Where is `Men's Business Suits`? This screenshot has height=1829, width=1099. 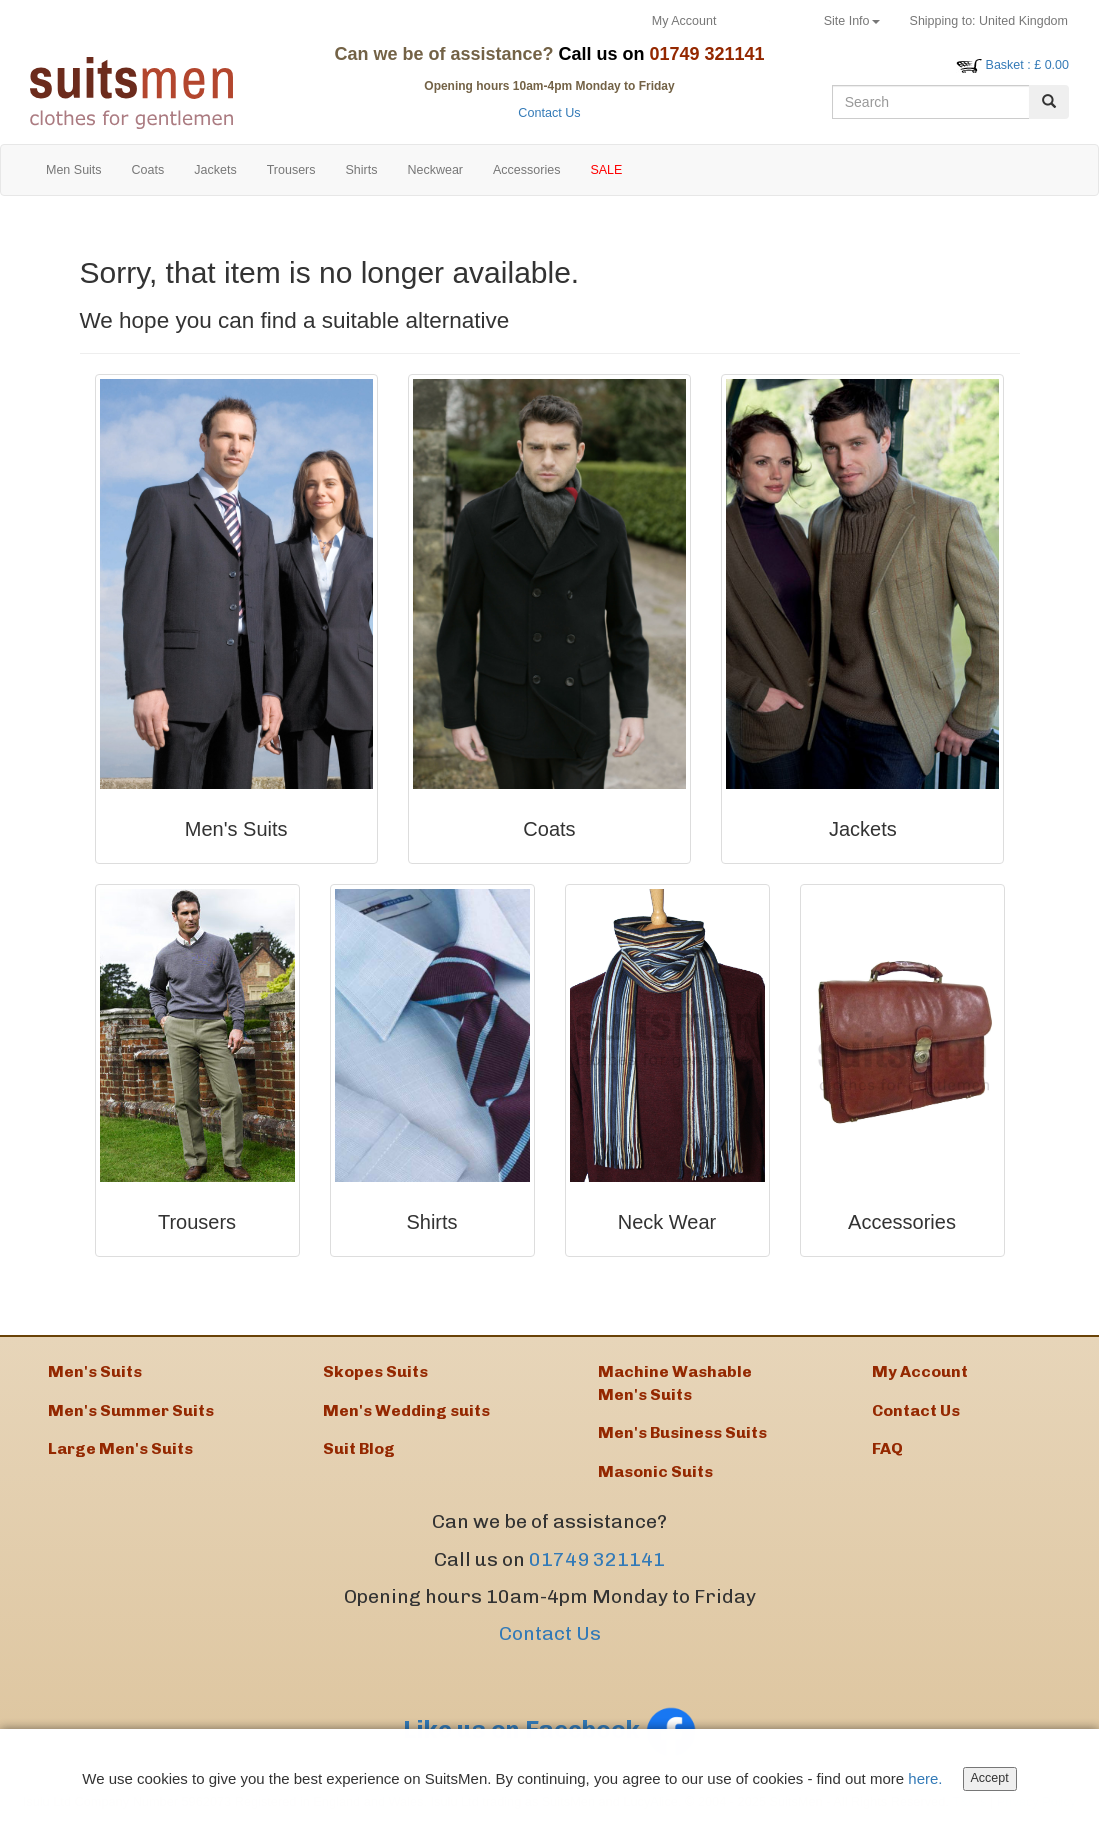 Men's Business Suits is located at coordinates (682, 1432).